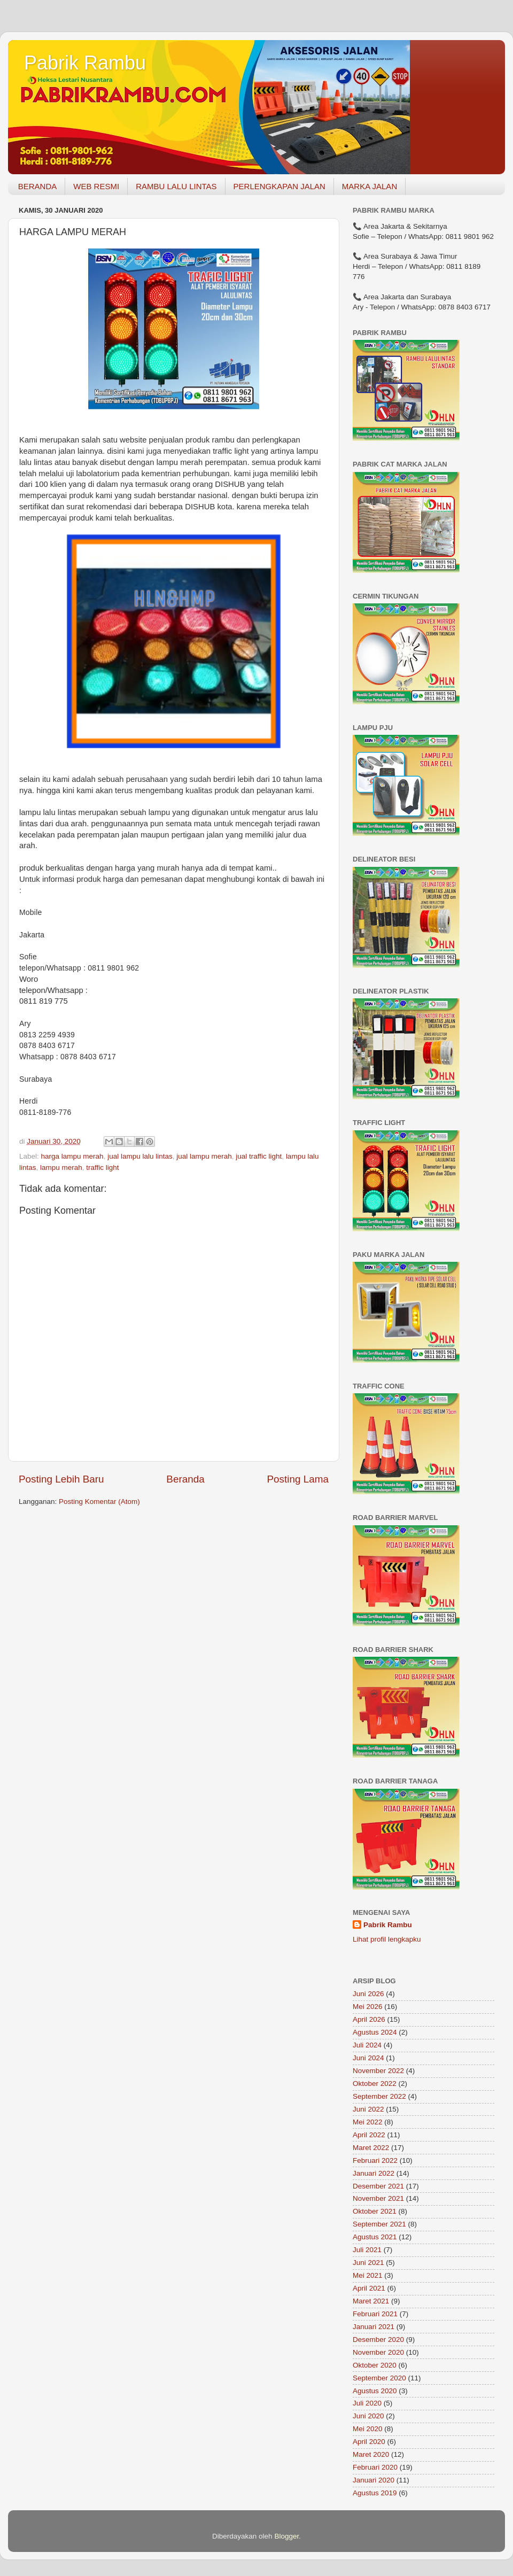  Describe the element at coordinates (375, 2160) in the screenshot. I see `Februari 2022` at that location.